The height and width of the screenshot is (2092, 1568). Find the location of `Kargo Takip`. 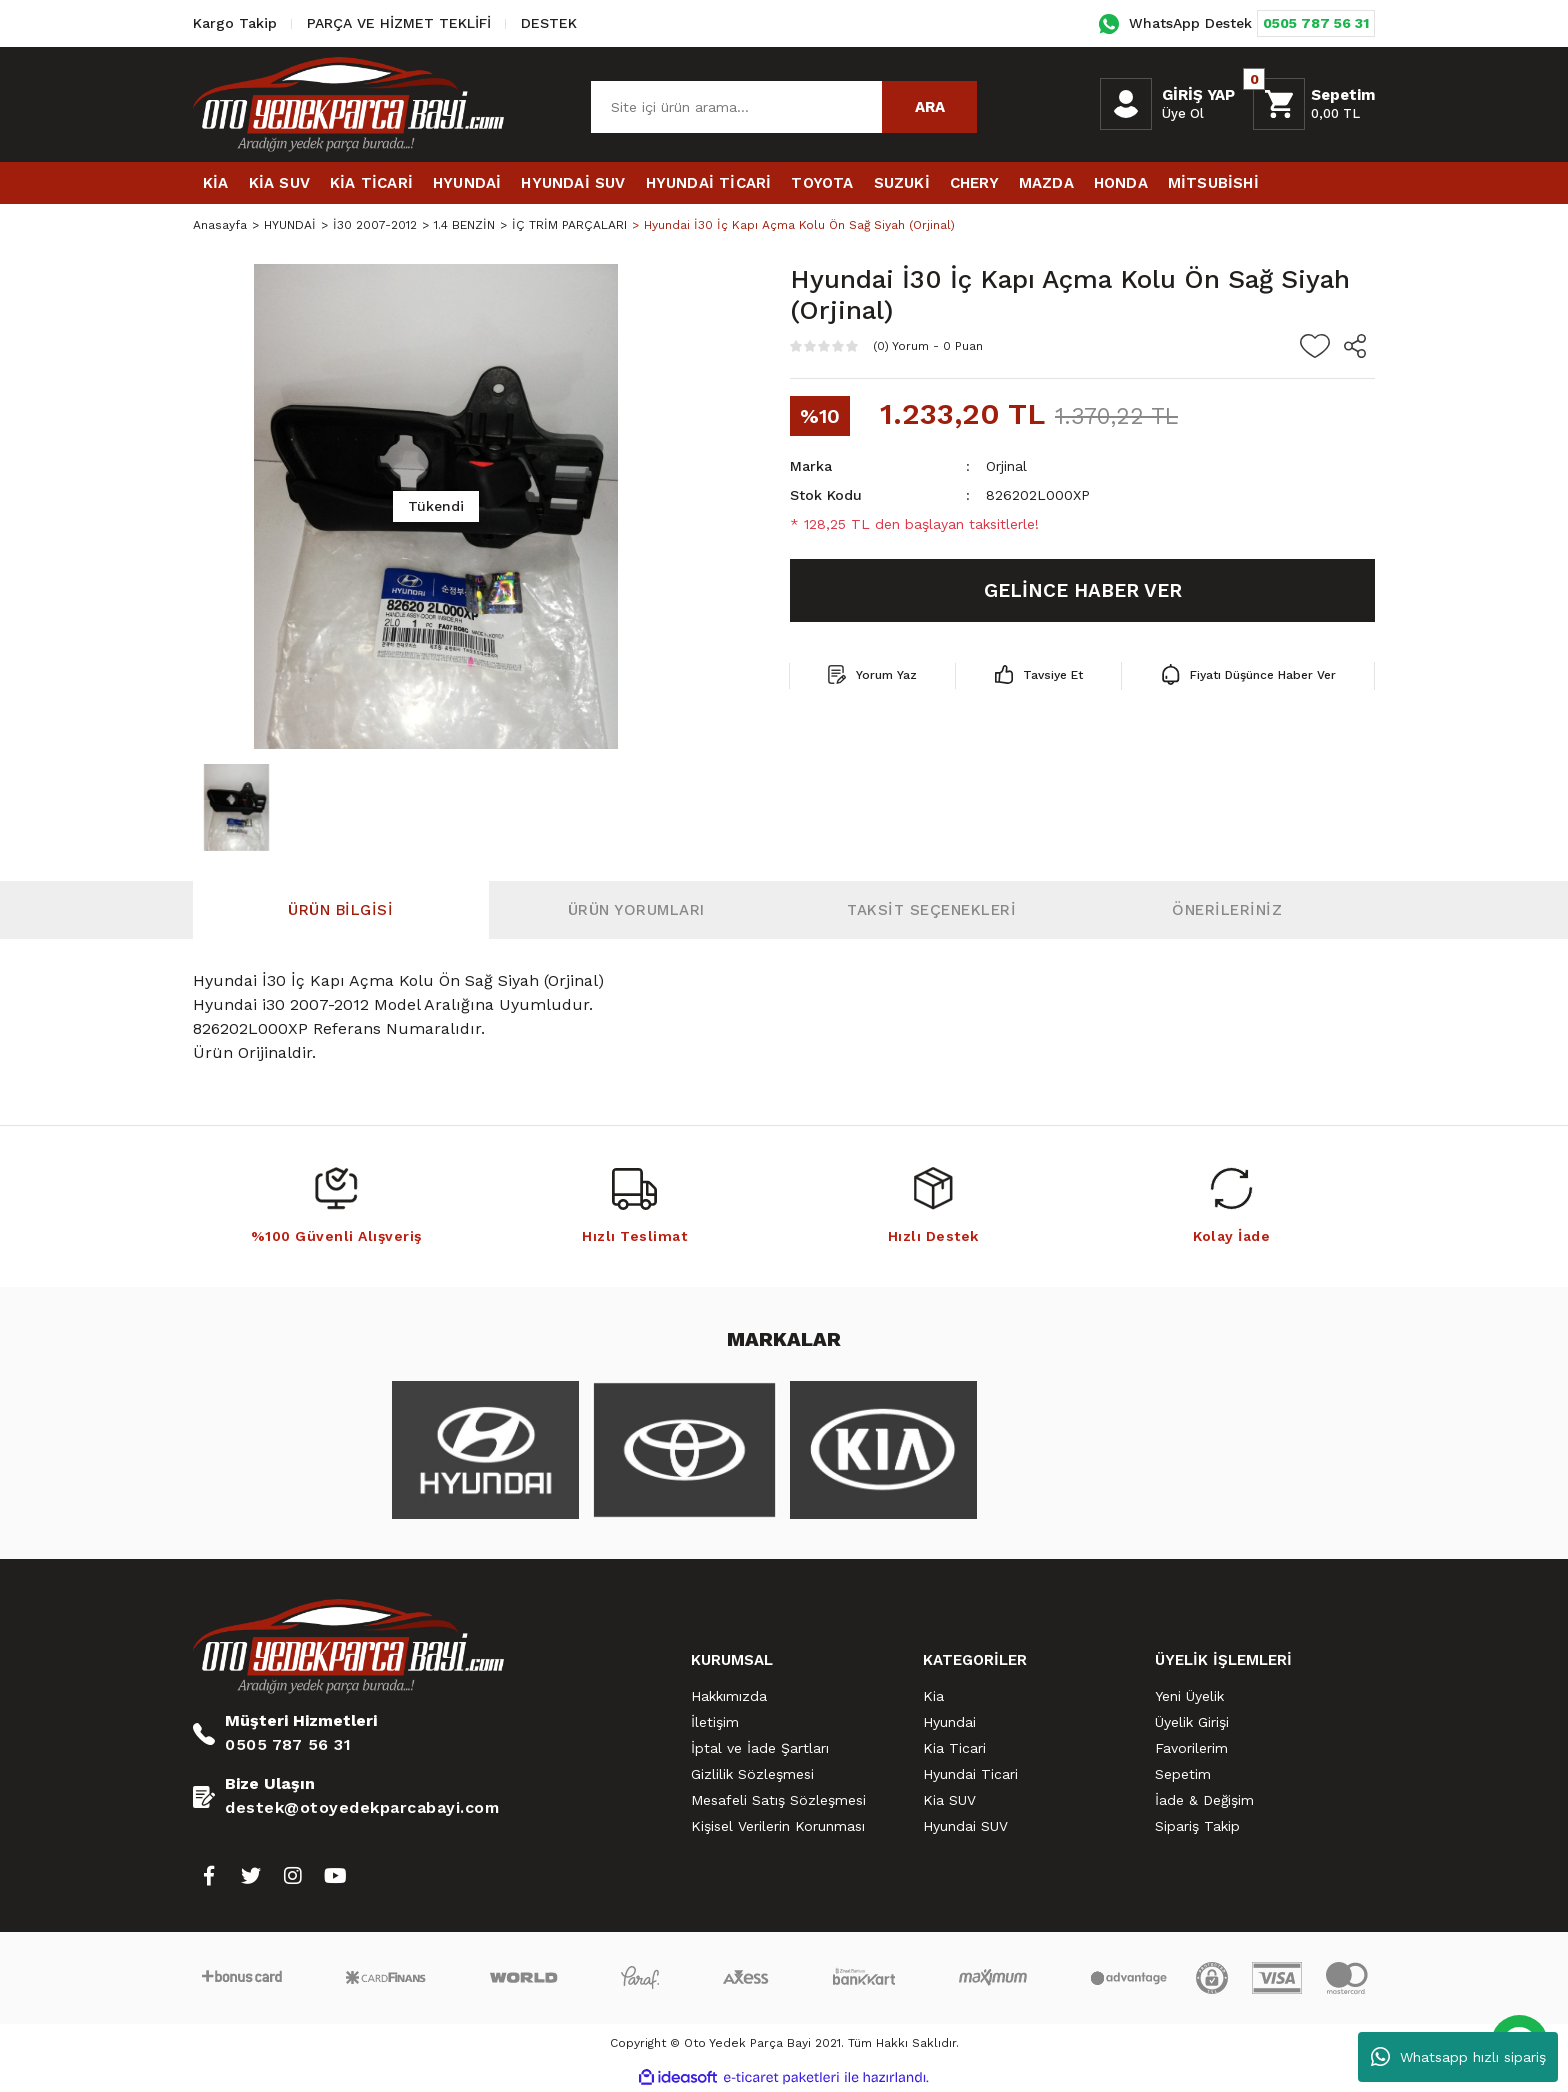

Kargo Takip is located at coordinates (235, 23).